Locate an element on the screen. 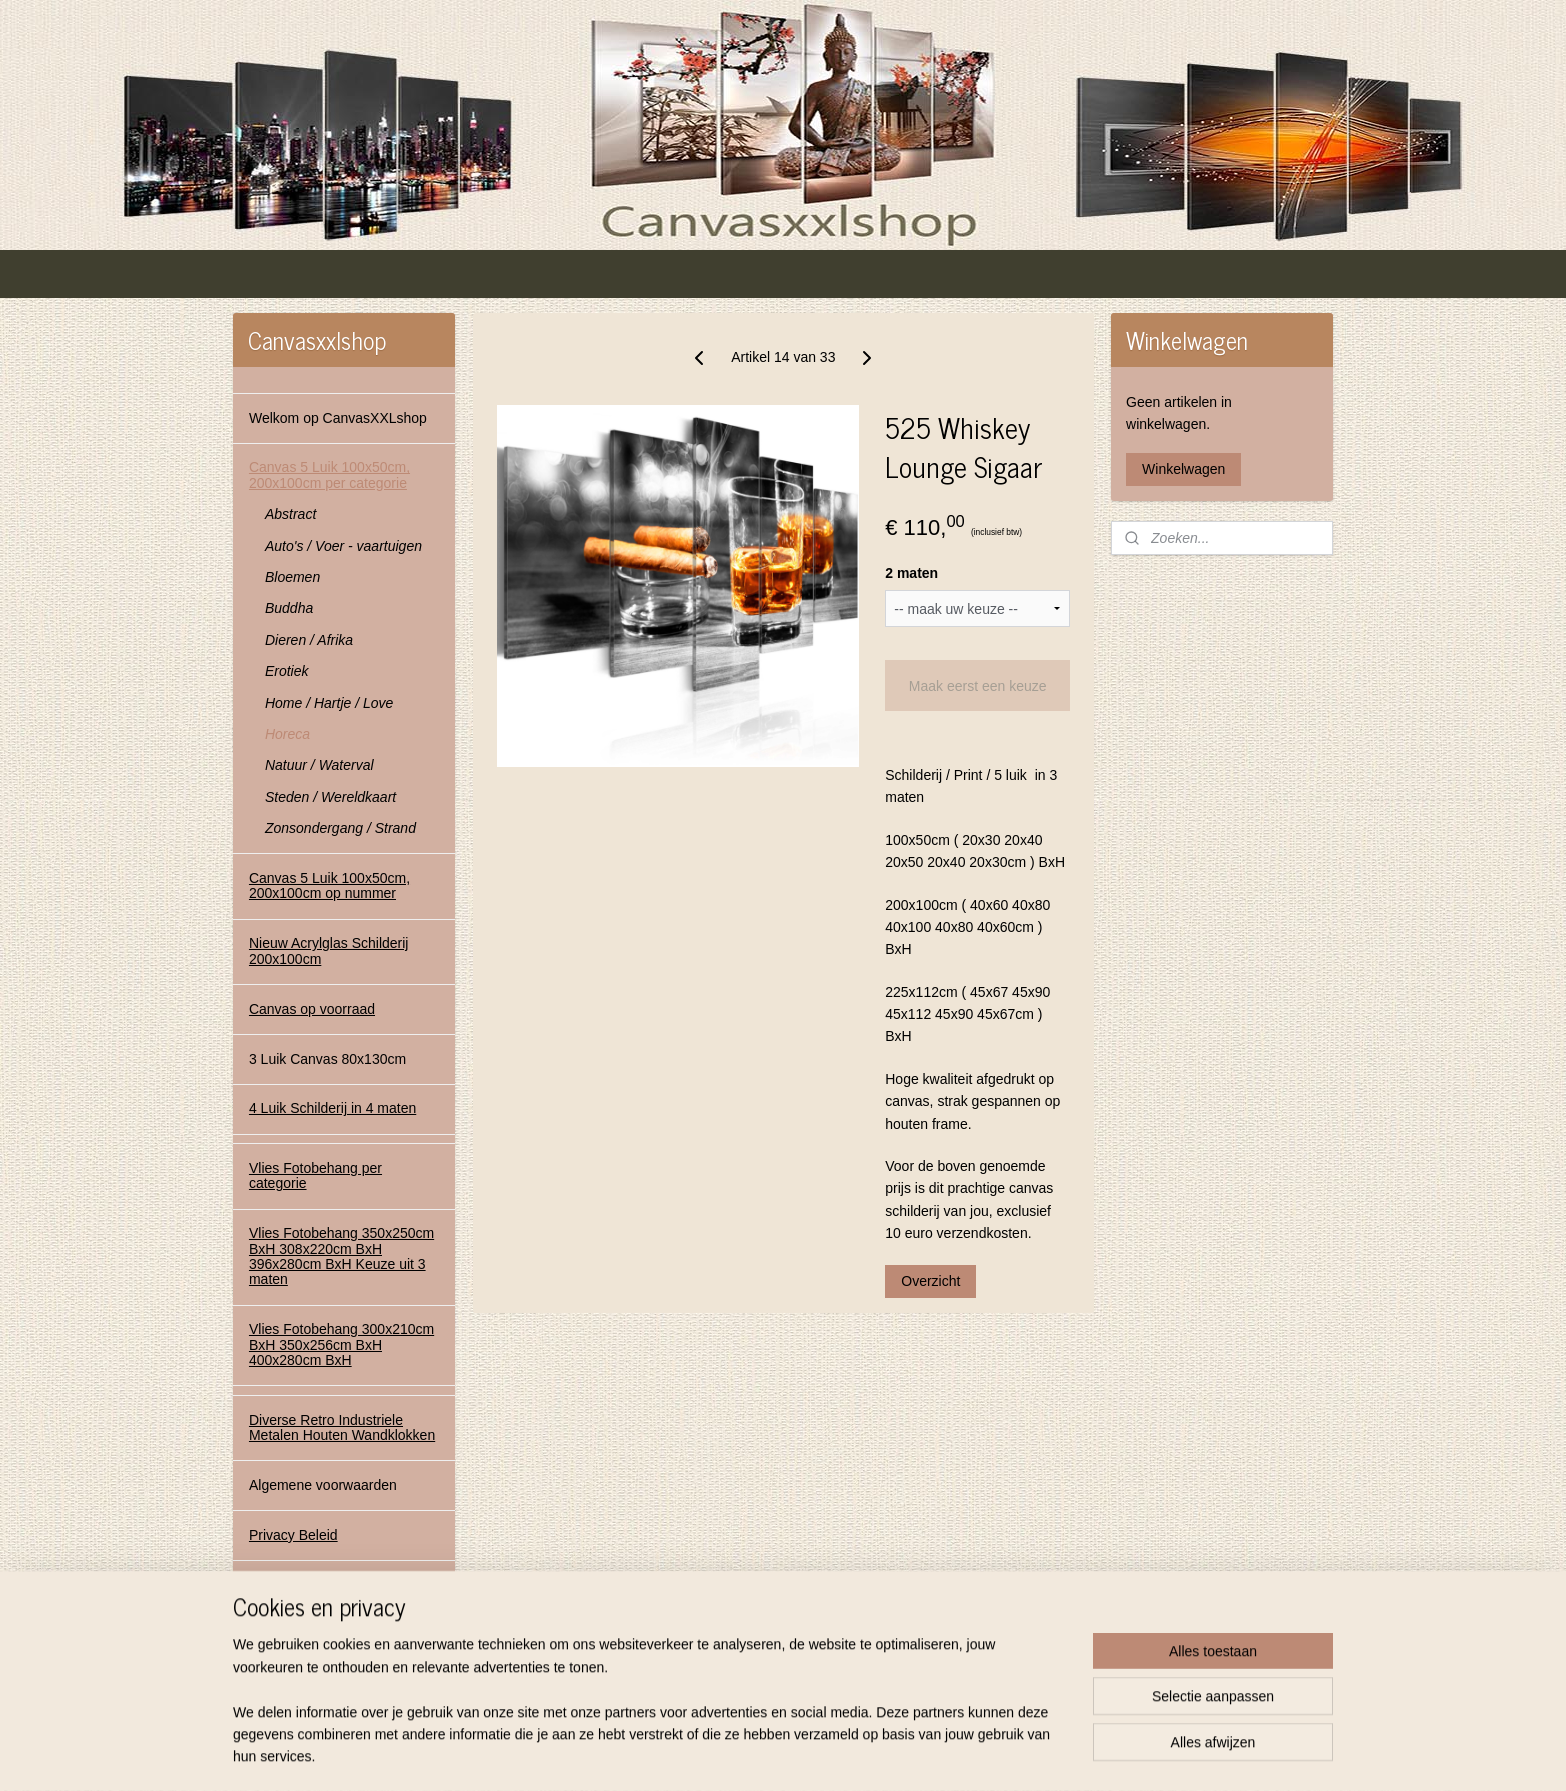 The height and width of the screenshot is (1791, 1566). 2 maten is located at coordinates (911, 573).